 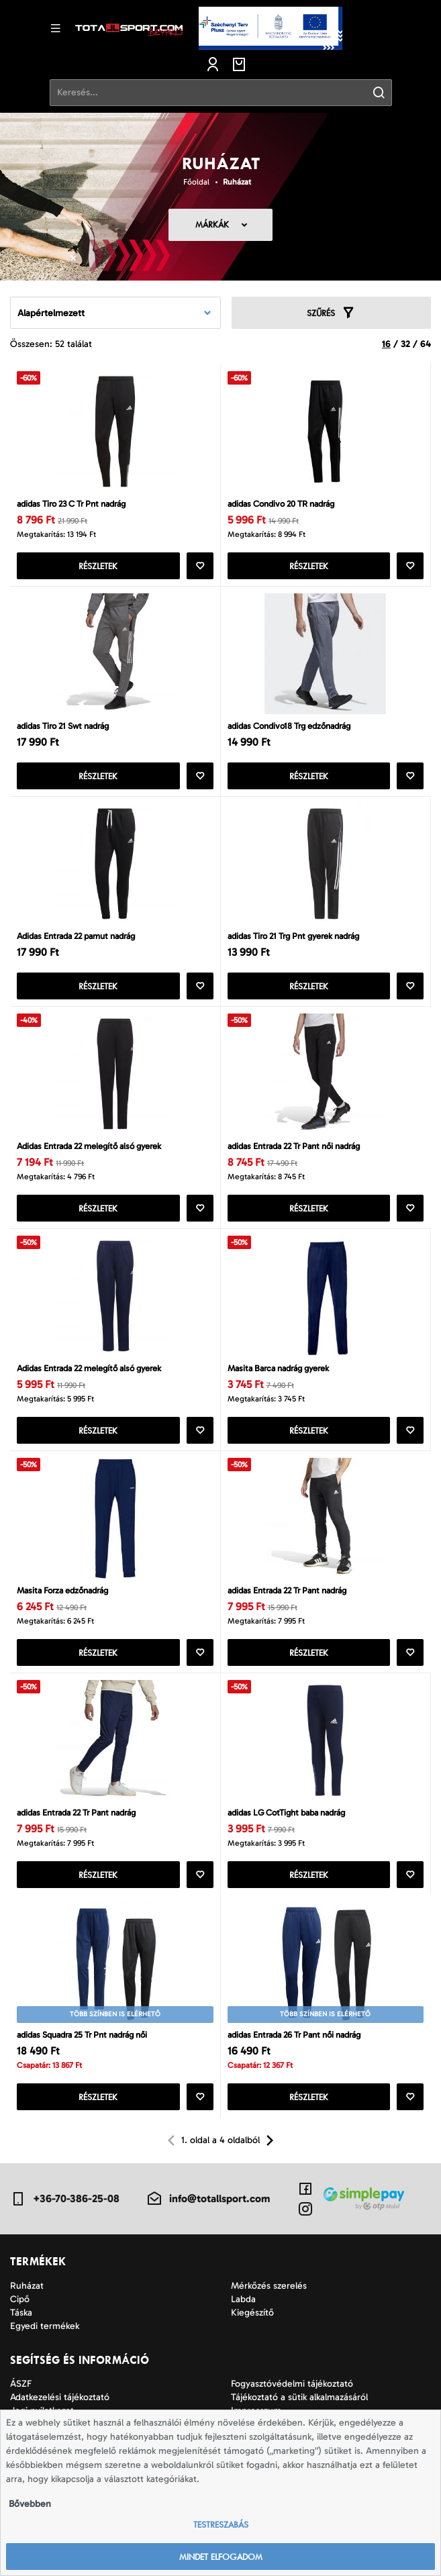 I want to click on ÁSZF, so click(x=21, y=2383).